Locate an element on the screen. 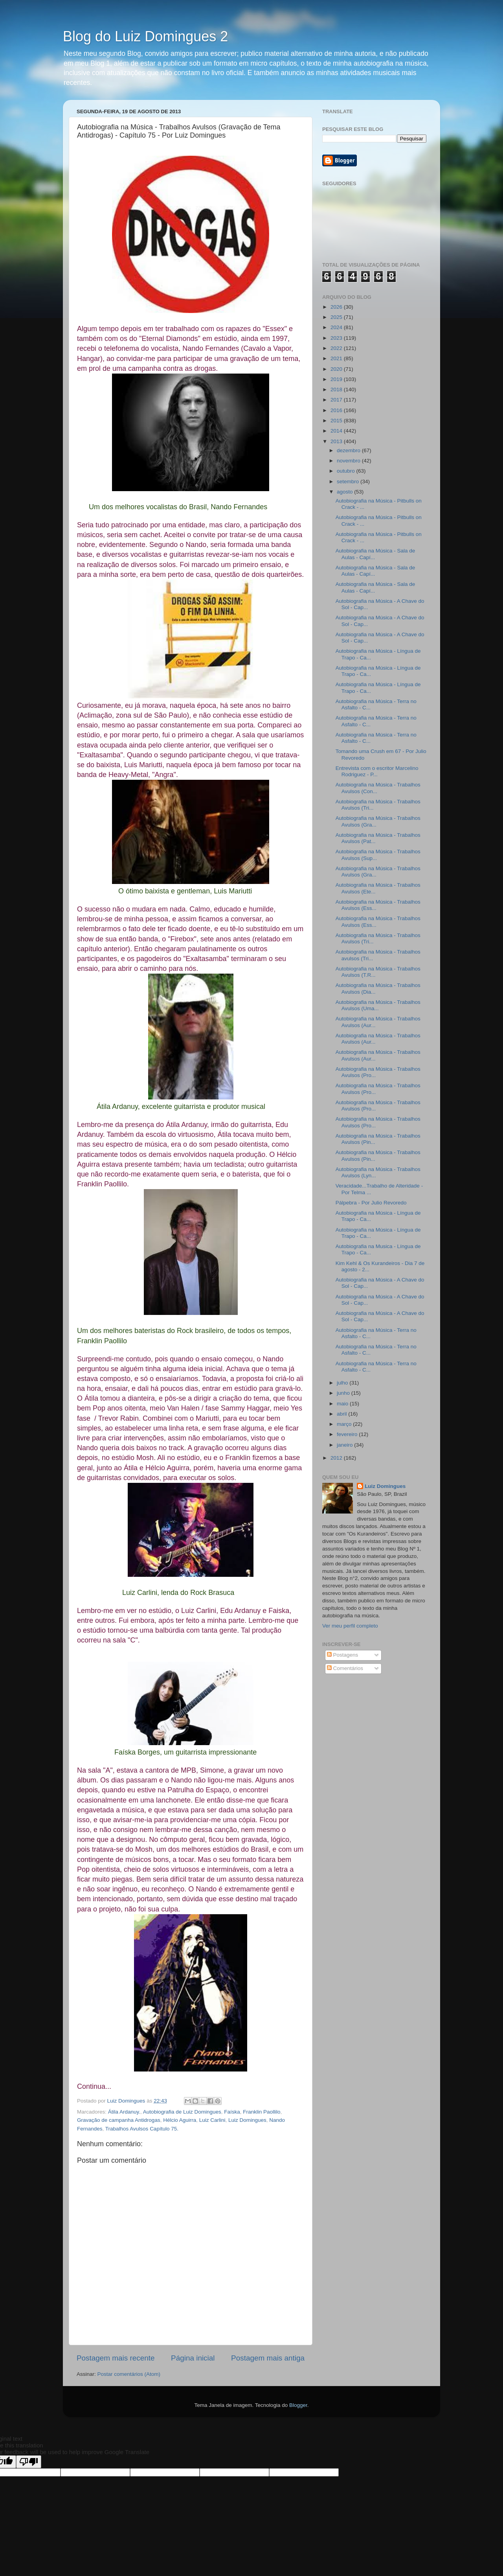 The height and width of the screenshot is (2576, 503). Ver meu perfil completo is located at coordinates (350, 1626).